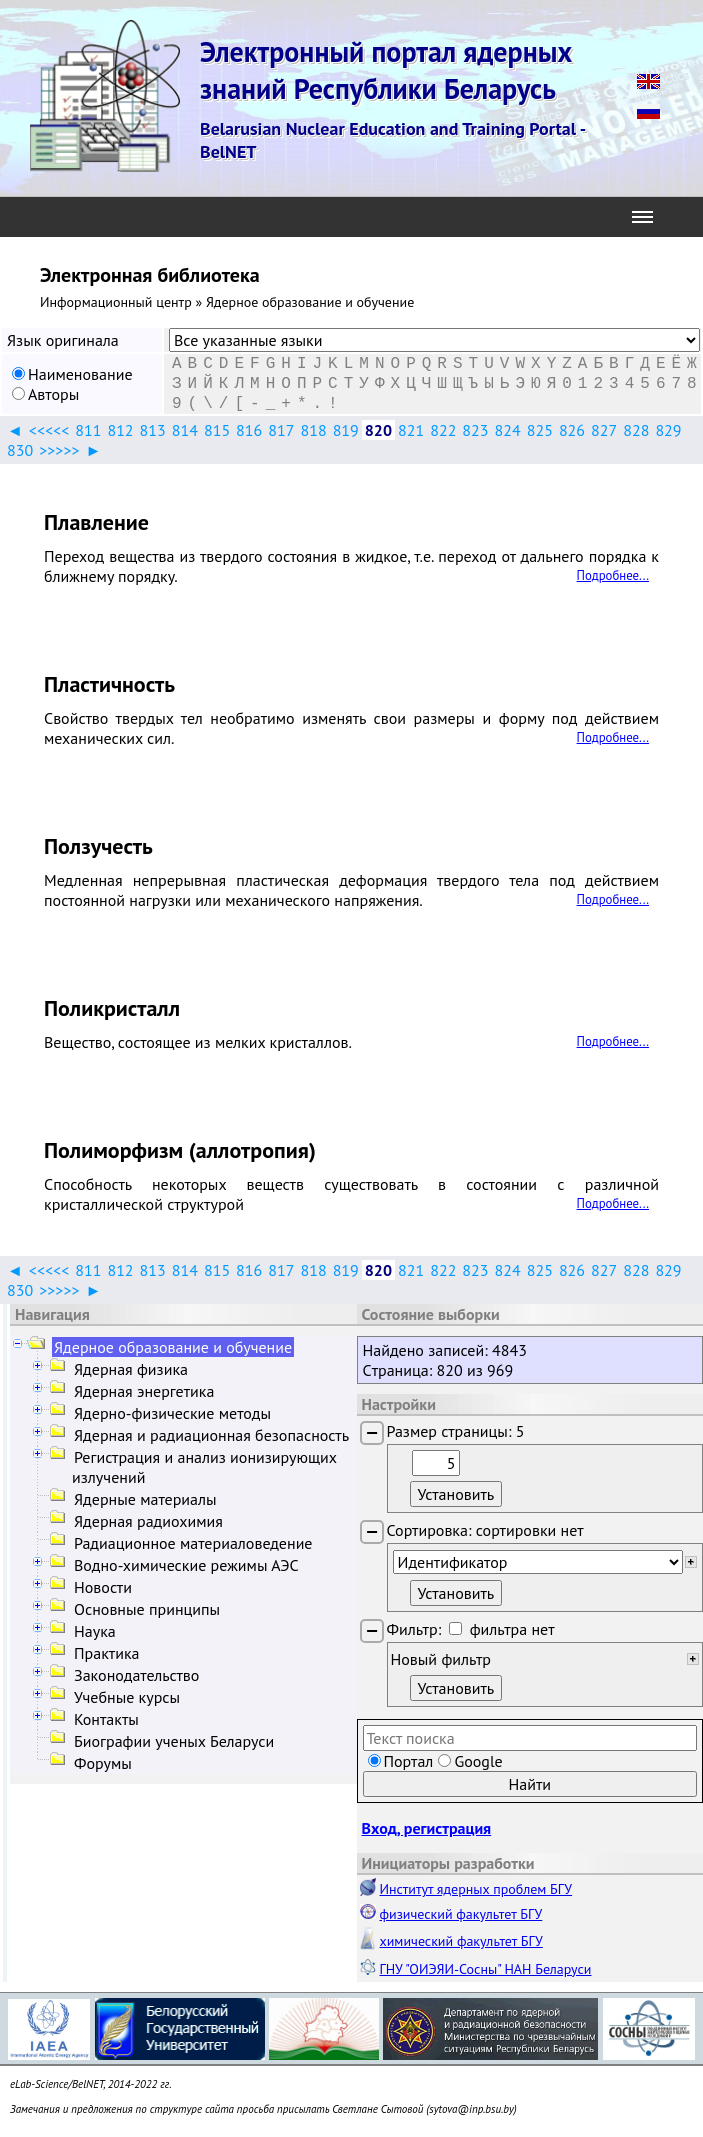 Image resolution: width=703 pixels, height=2137 pixels. What do you see at coordinates (486, 1969) in the screenshot?
I see `ГНУ "ОИЭЯИ-Сосны" НАН Беларуси` at bounding box center [486, 1969].